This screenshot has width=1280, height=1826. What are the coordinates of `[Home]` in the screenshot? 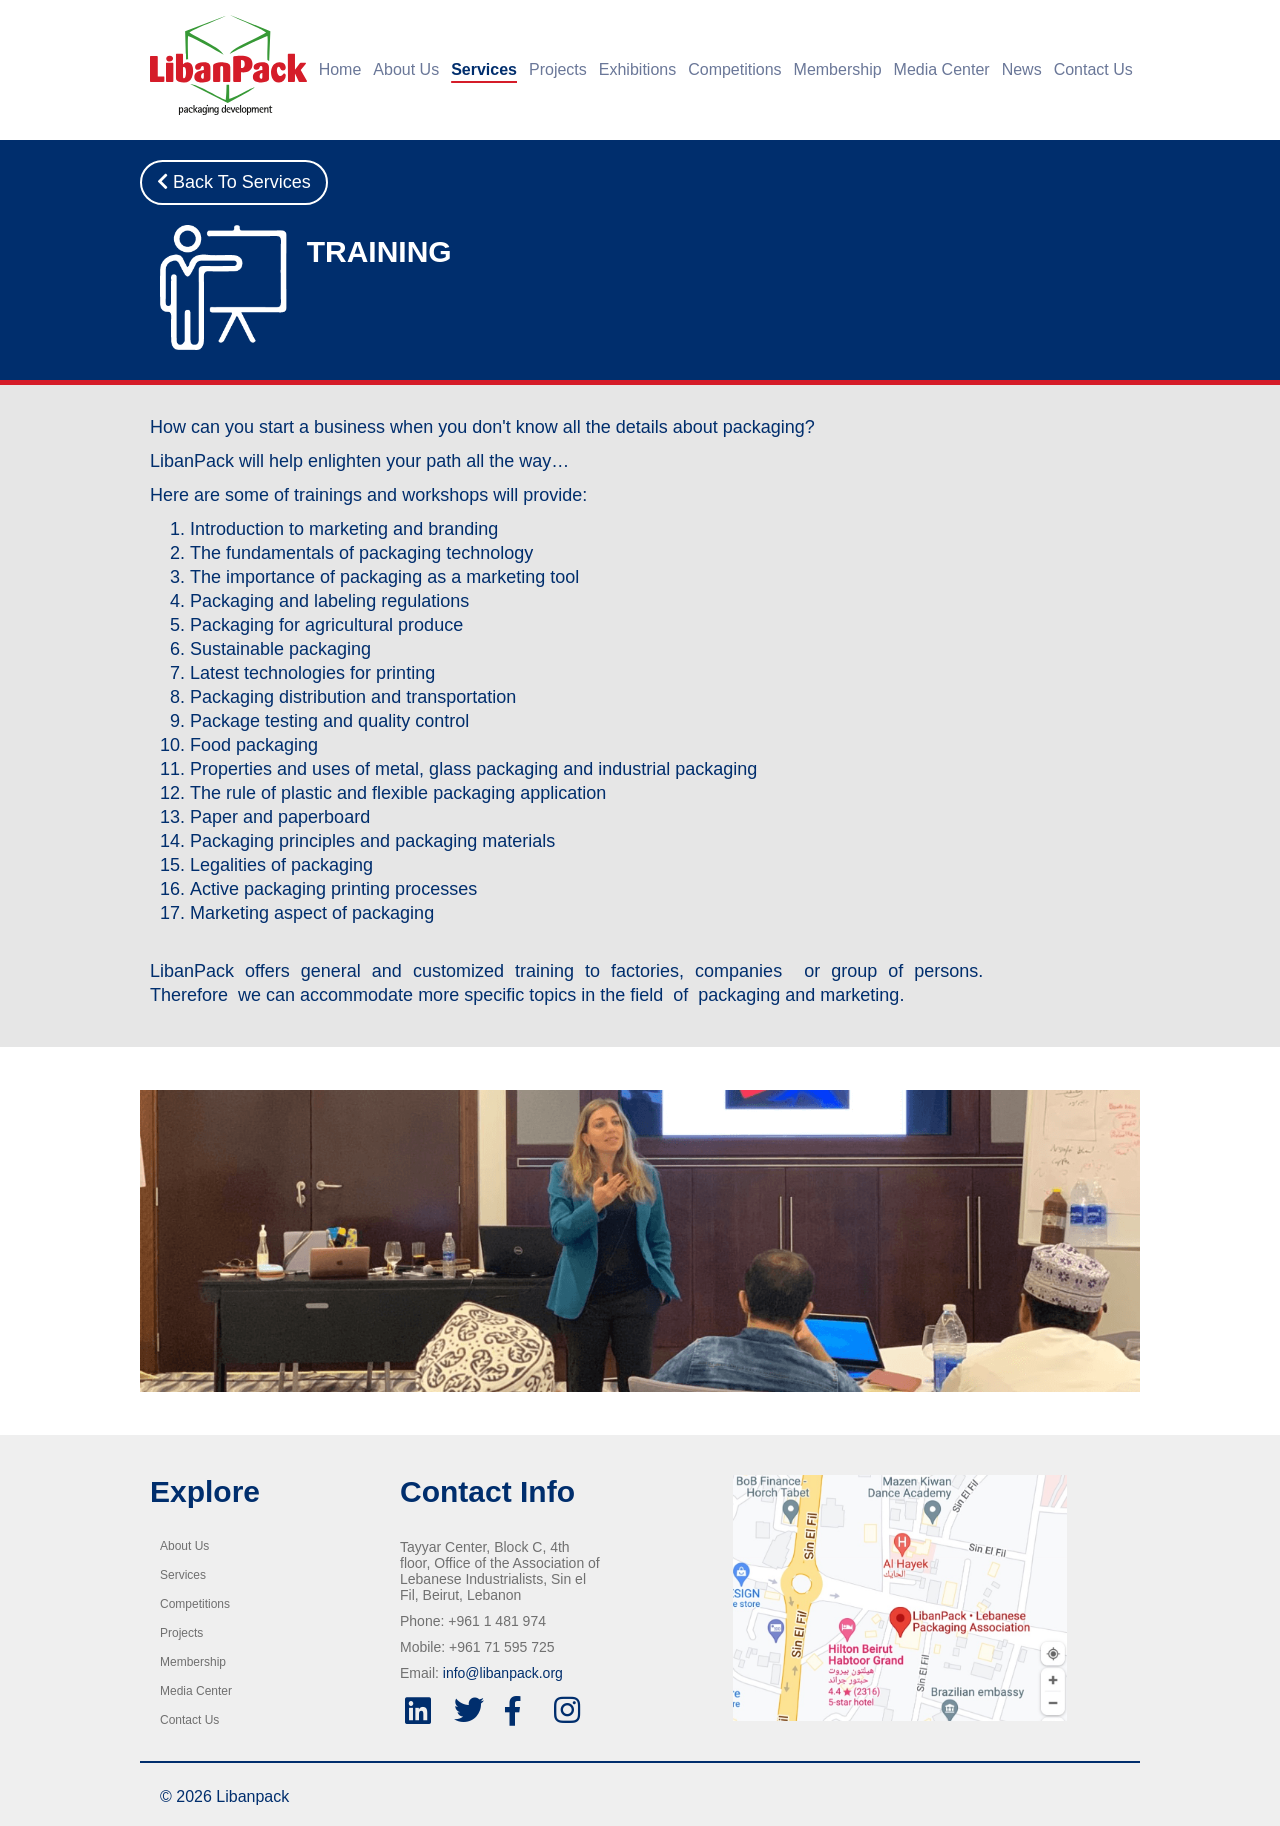 It's located at (223, 65).